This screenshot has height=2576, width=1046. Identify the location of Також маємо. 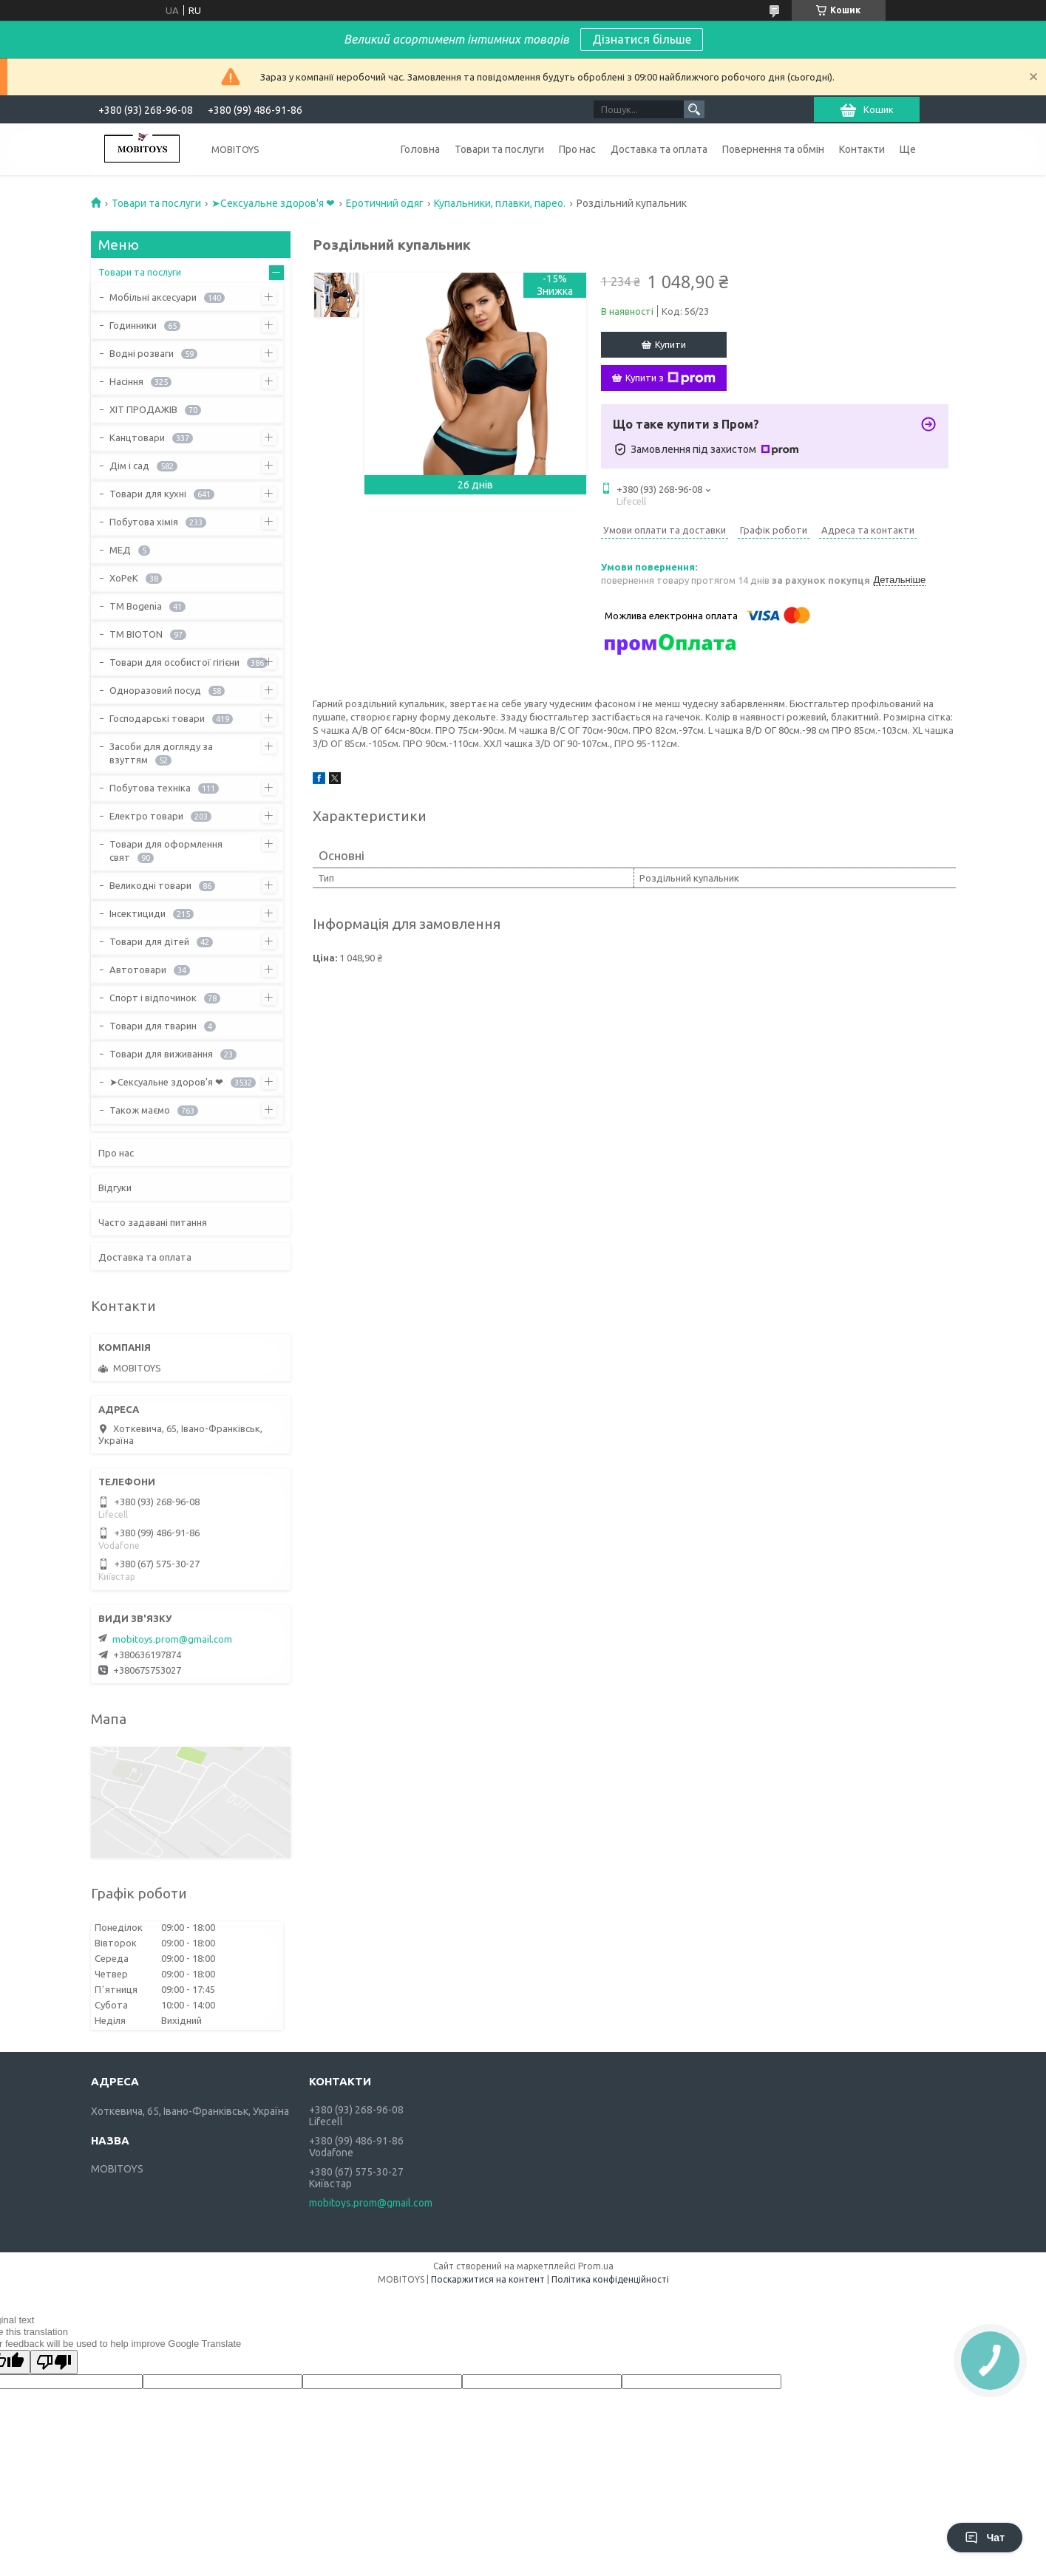
(139, 1110).